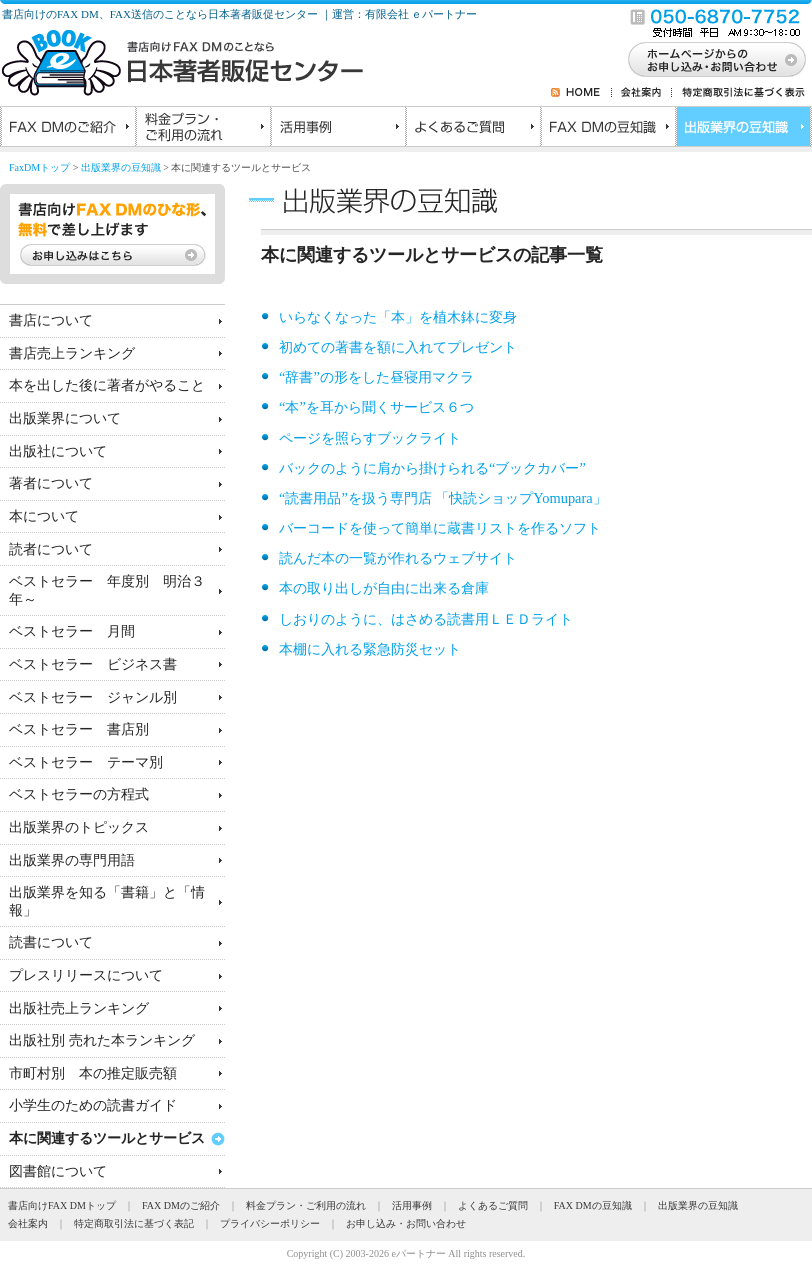  Describe the element at coordinates (107, 1138) in the screenshot. I see `本に関連するツールとサービス` at that location.